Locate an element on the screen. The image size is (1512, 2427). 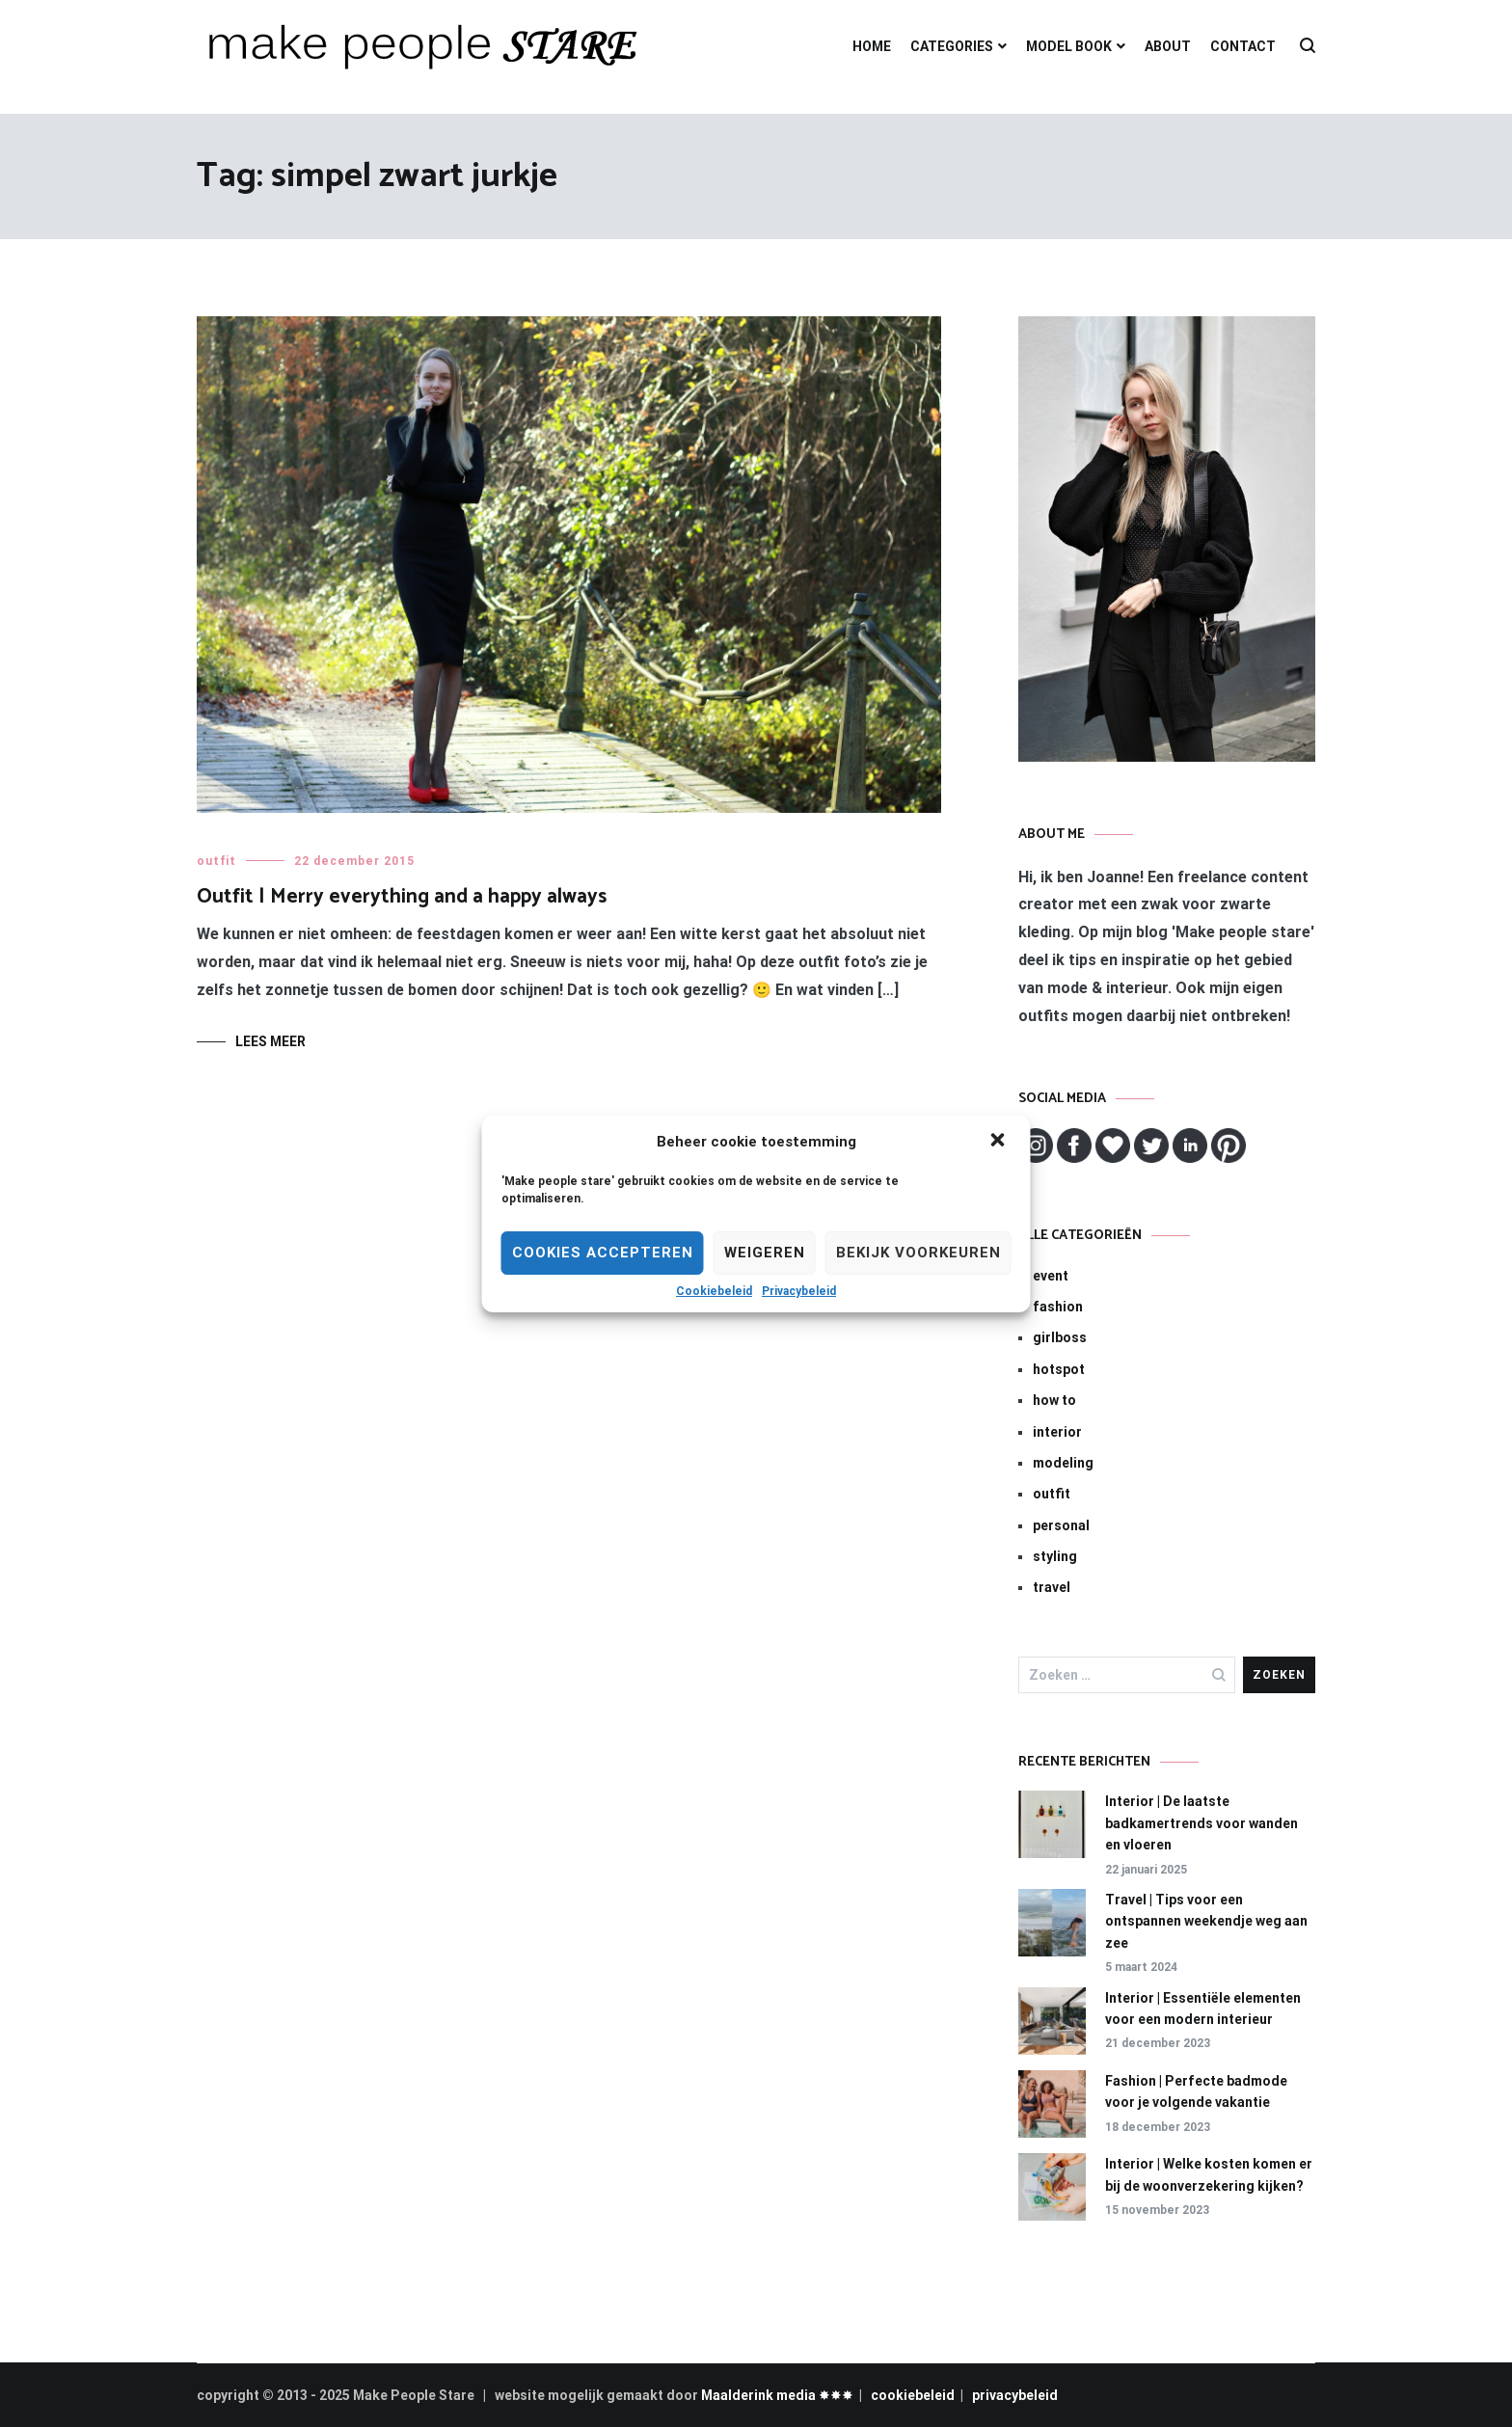
Fashion | Perfecte badmode voor je volgende vakantie is located at coordinates (1196, 2091).